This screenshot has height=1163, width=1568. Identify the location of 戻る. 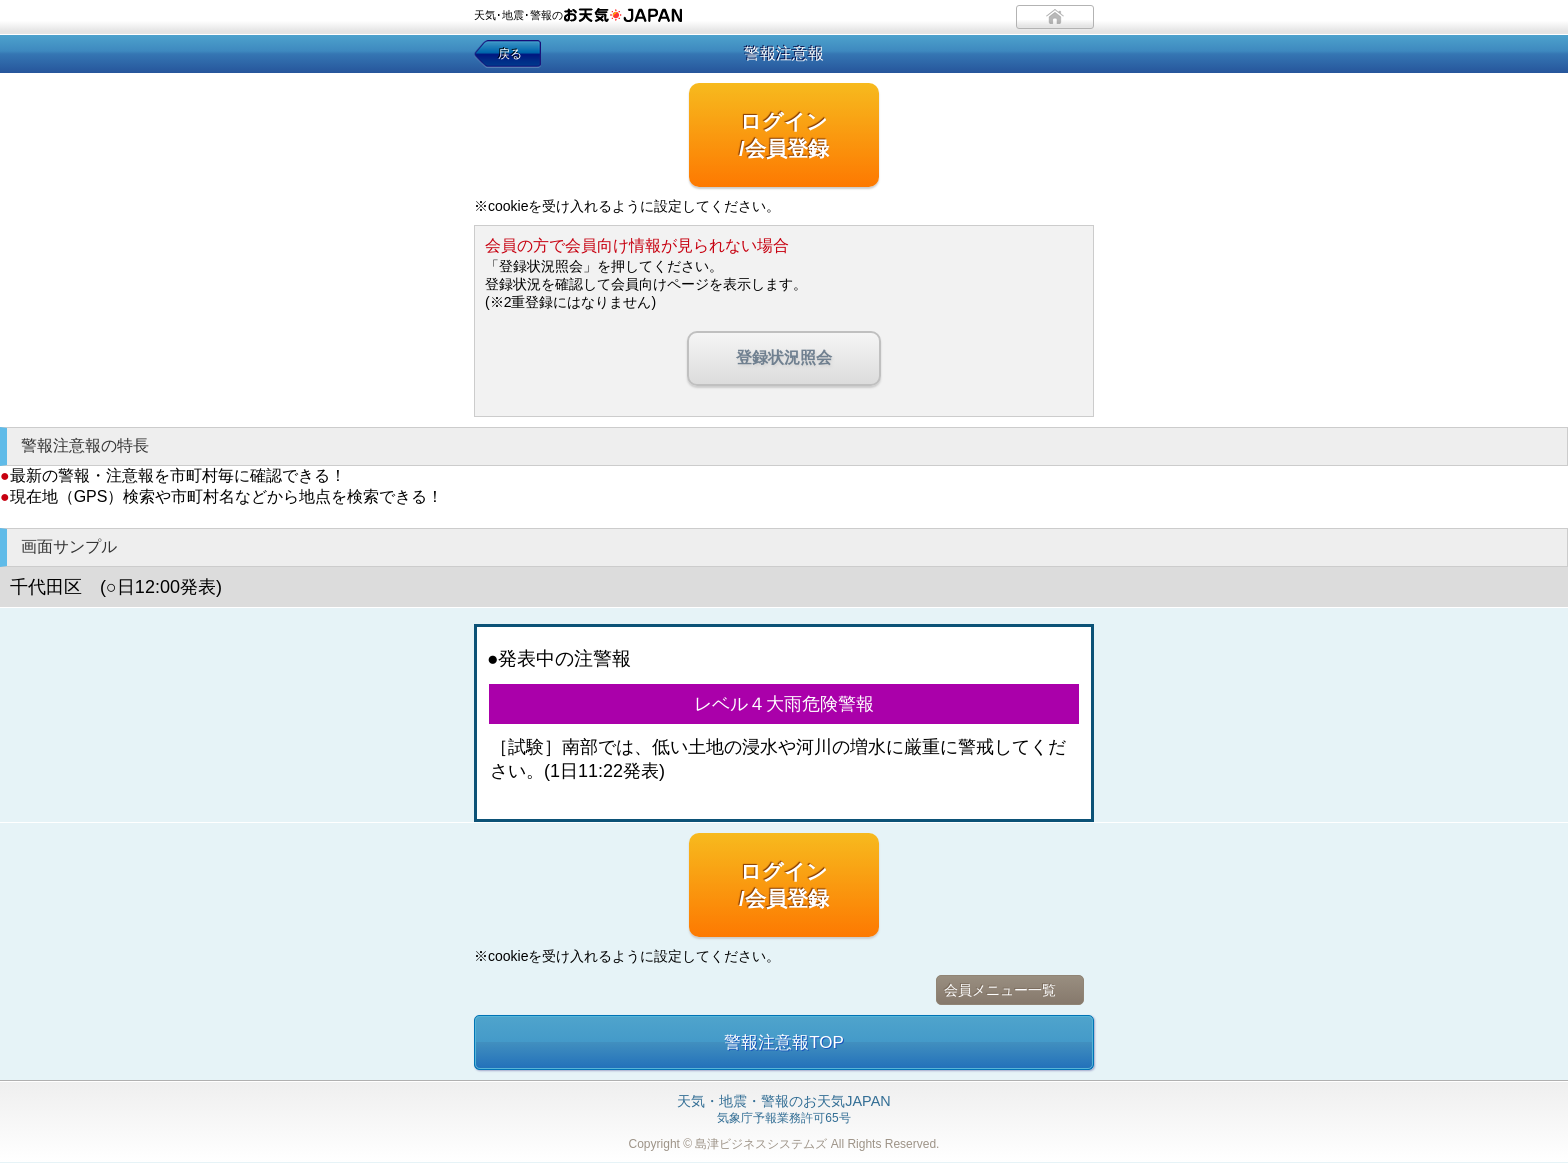
(510, 54).